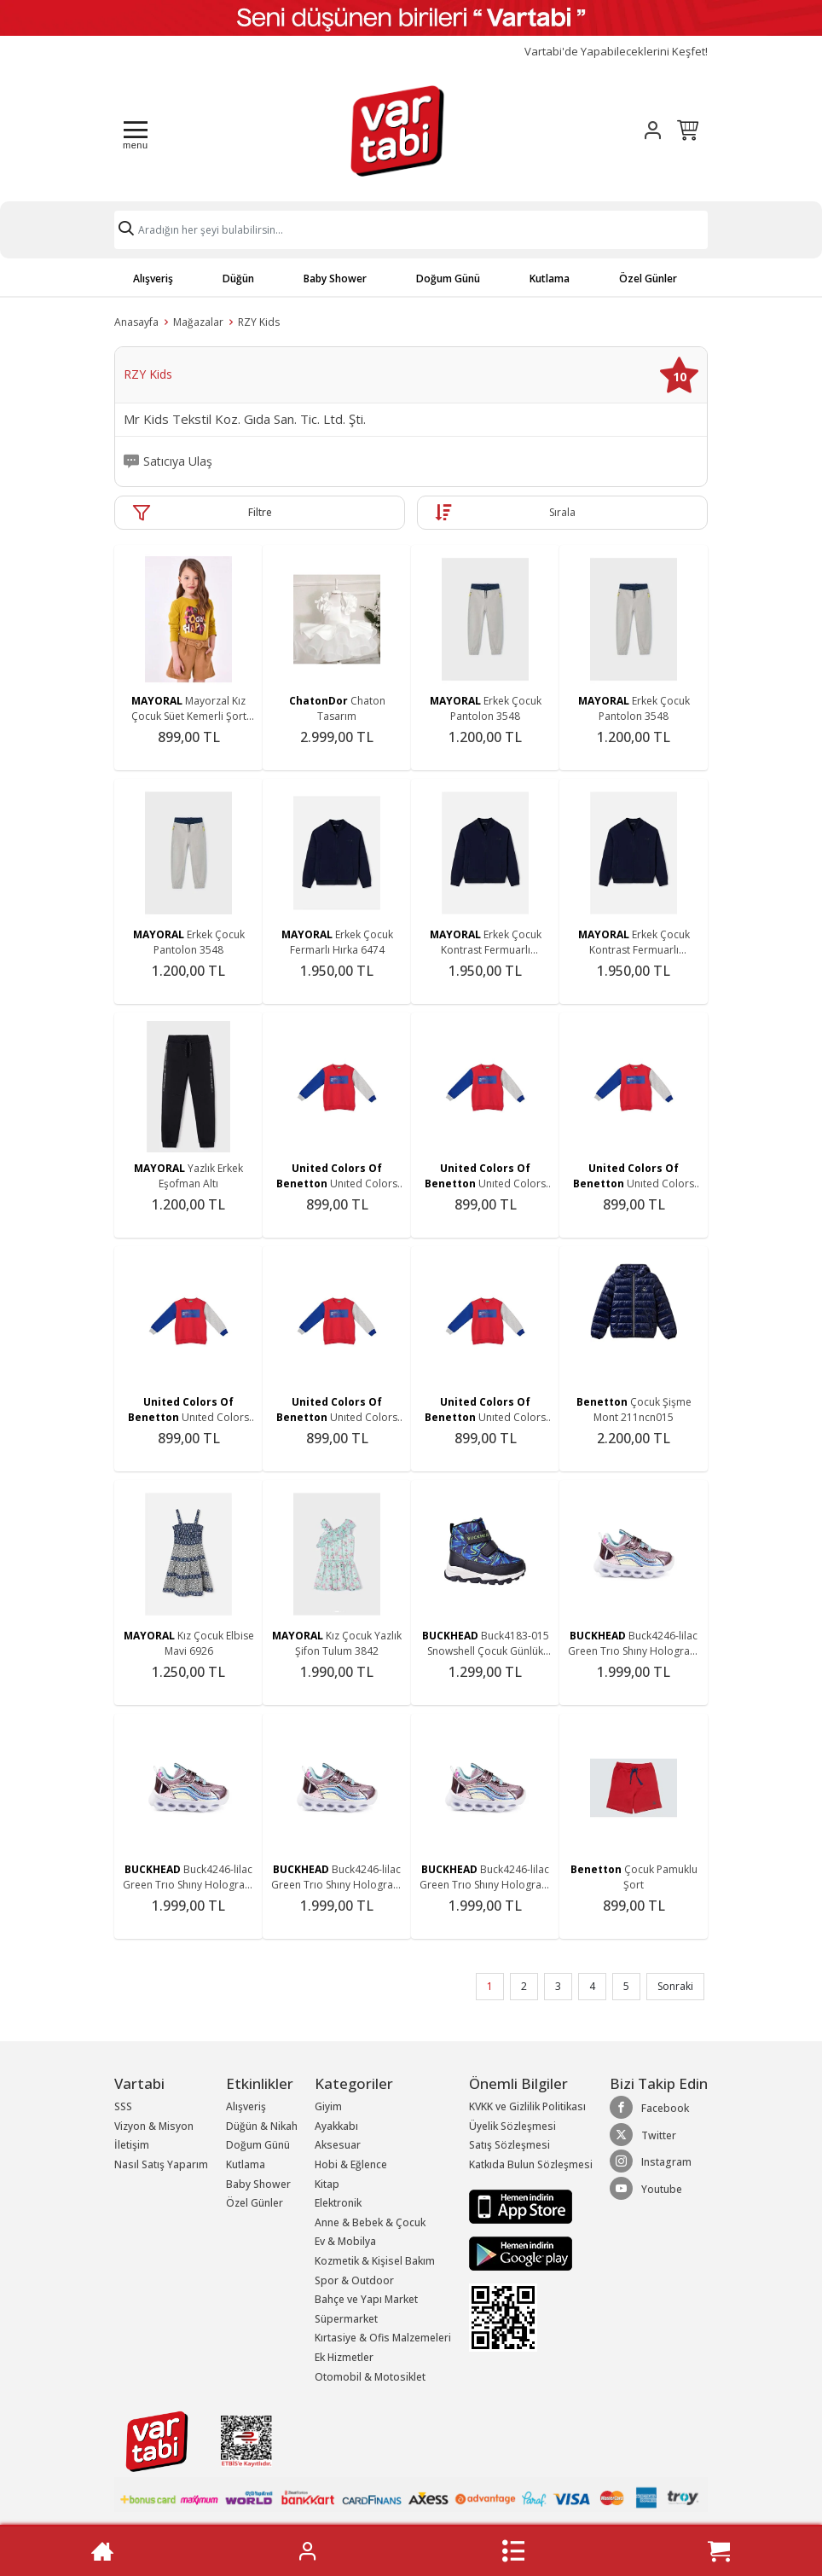 The height and width of the screenshot is (2576, 822). What do you see at coordinates (131, 2145) in the screenshot?
I see `İletişim` at bounding box center [131, 2145].